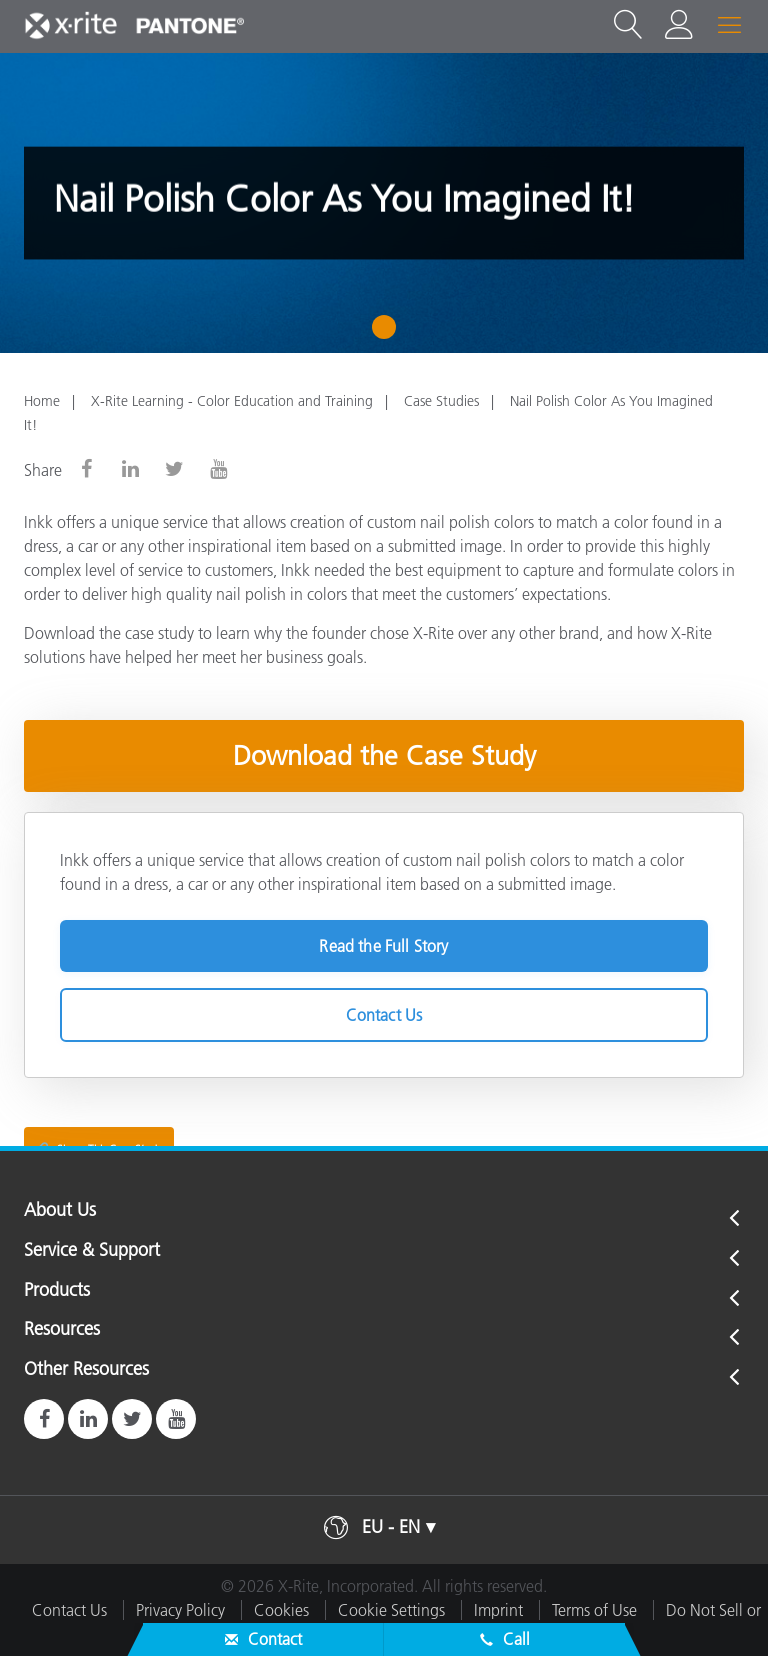 This screenshot has width=768, height=1656. I want to click on Read the Full Story, so click(383, 946).